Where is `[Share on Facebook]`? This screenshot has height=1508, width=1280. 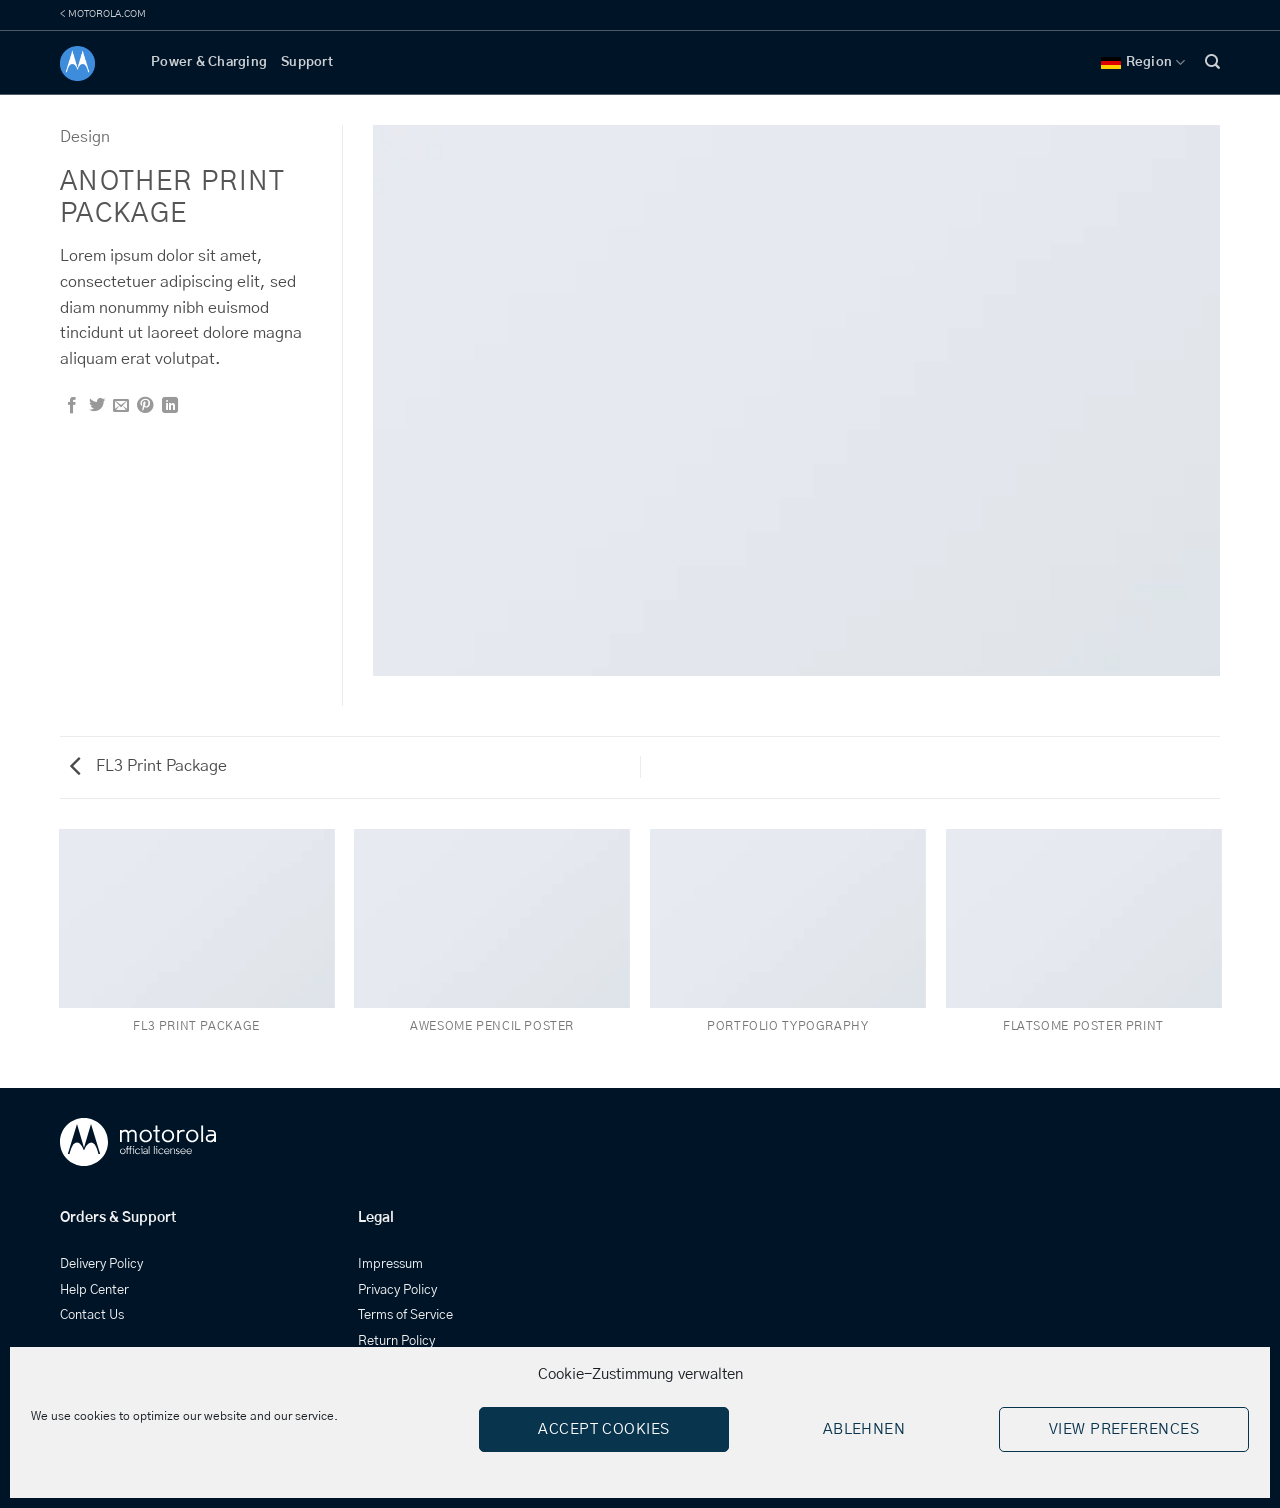
[Share on Facebook] is located at coordinates (72, 406).